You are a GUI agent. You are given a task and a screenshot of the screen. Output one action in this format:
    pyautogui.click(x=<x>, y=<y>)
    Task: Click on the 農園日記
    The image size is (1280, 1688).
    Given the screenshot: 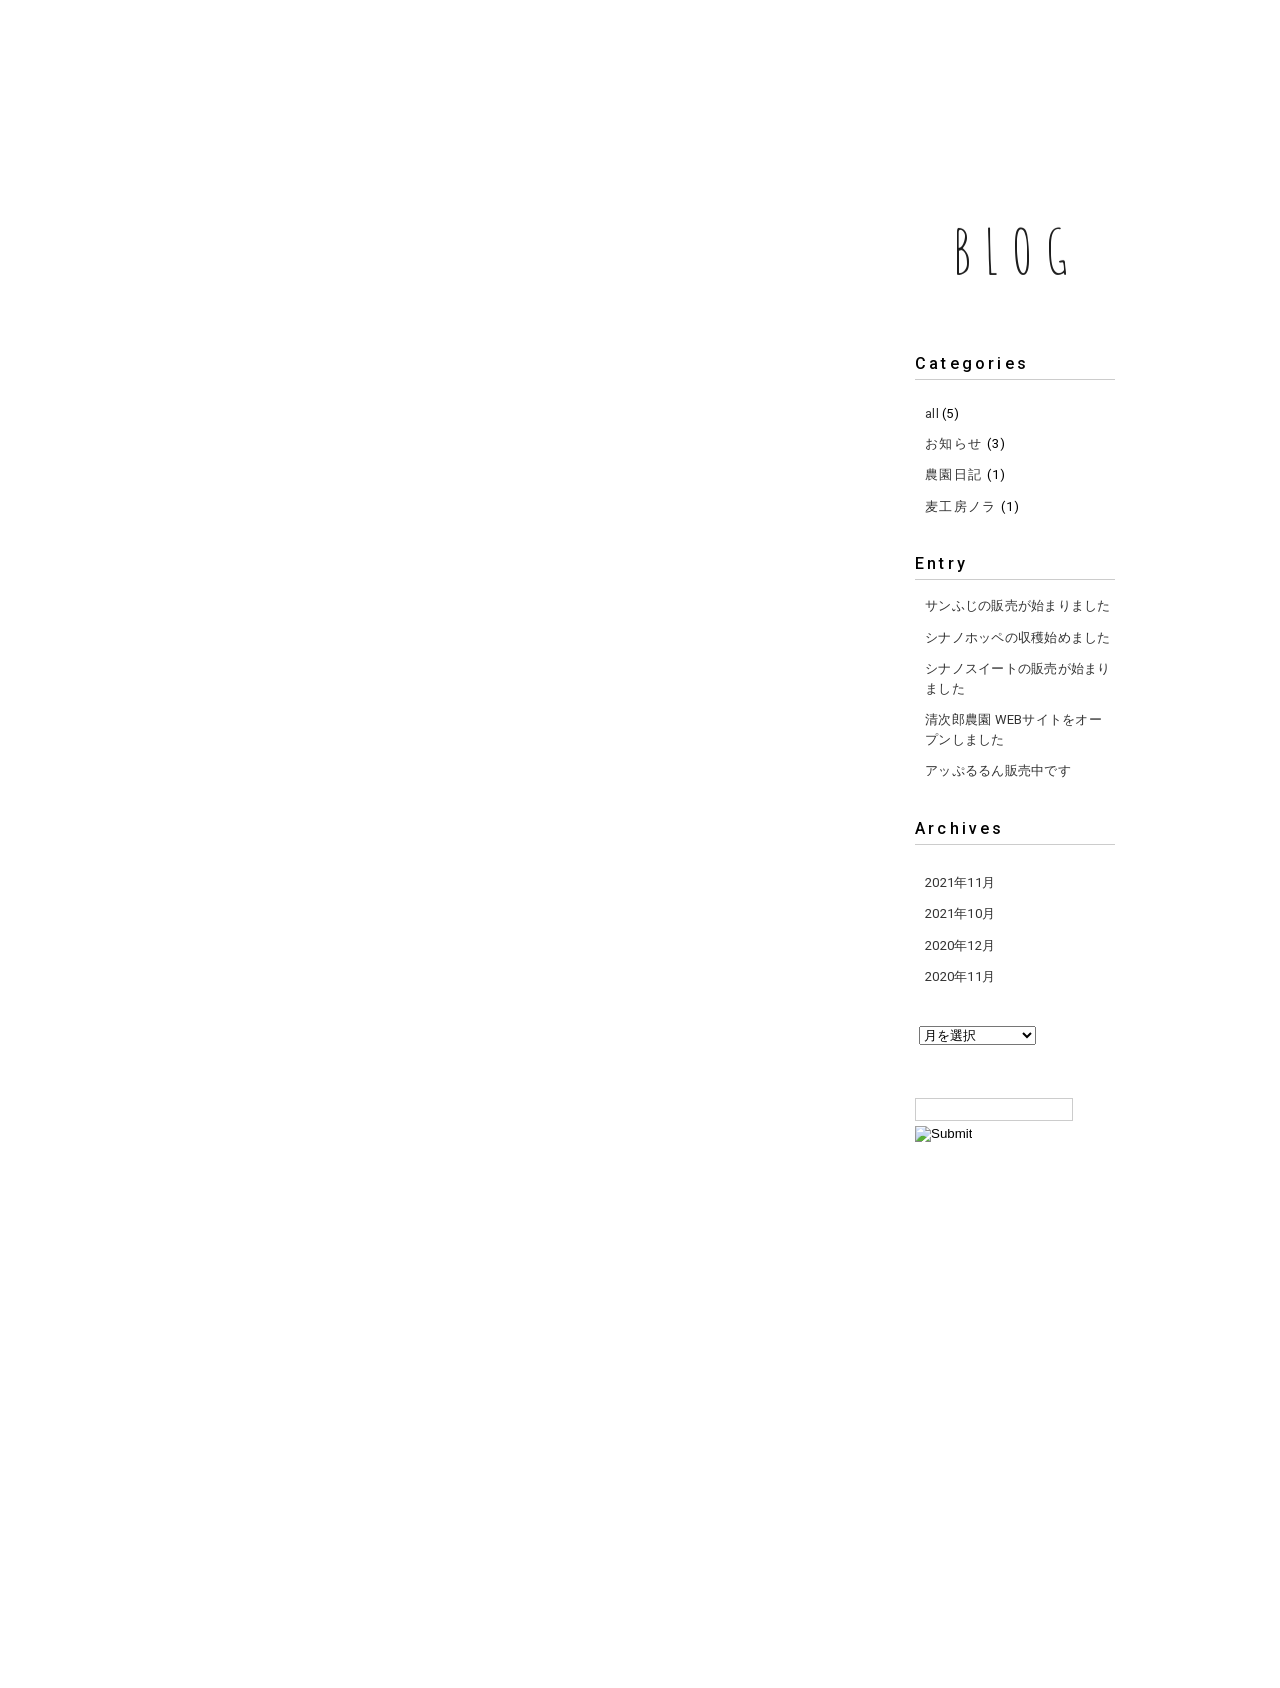 What is the action you would take?
    pyautogui.click(x=953, y=474)
    